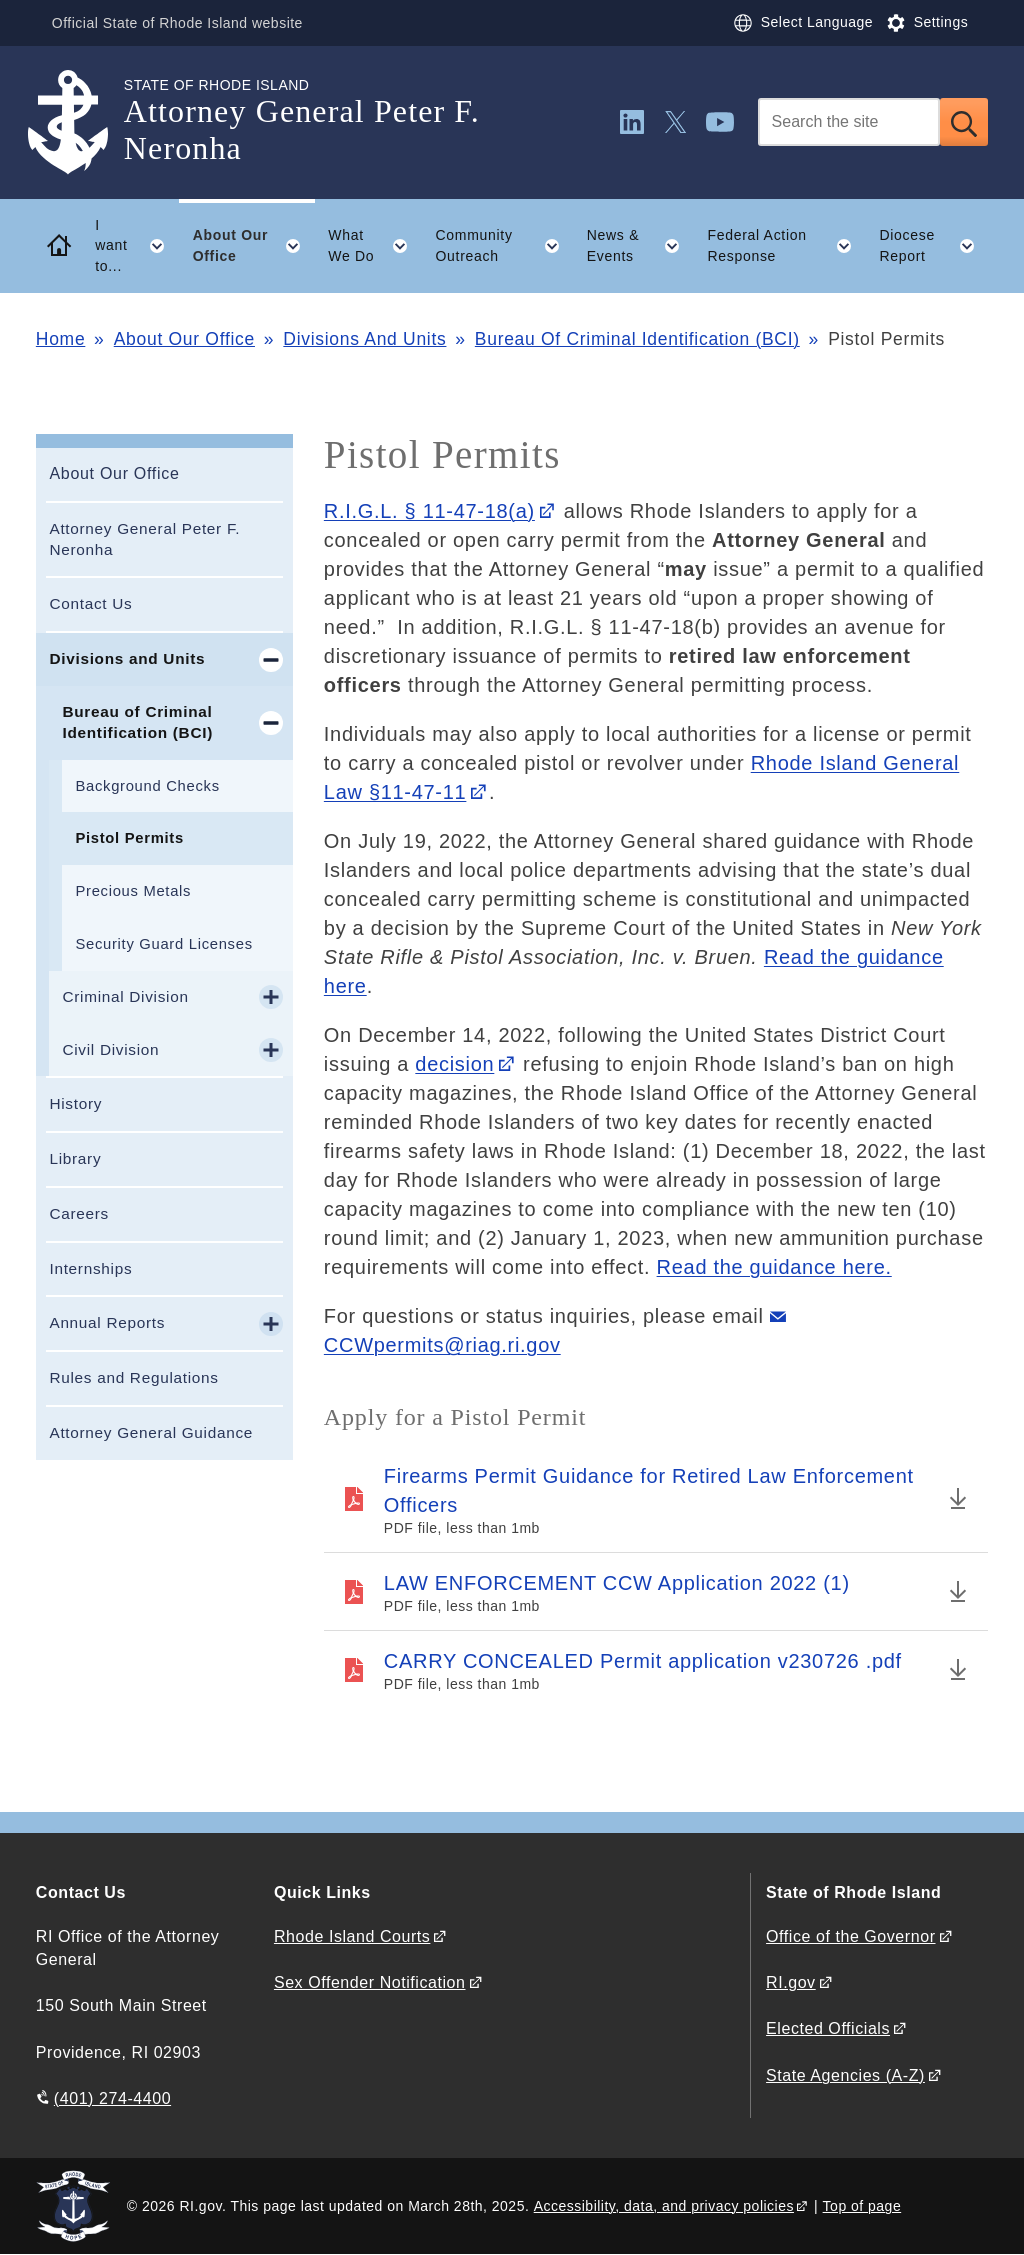  Describe the element at coordinates (129, 838) in the screenshot. I see `Pistol Permits` at that location.